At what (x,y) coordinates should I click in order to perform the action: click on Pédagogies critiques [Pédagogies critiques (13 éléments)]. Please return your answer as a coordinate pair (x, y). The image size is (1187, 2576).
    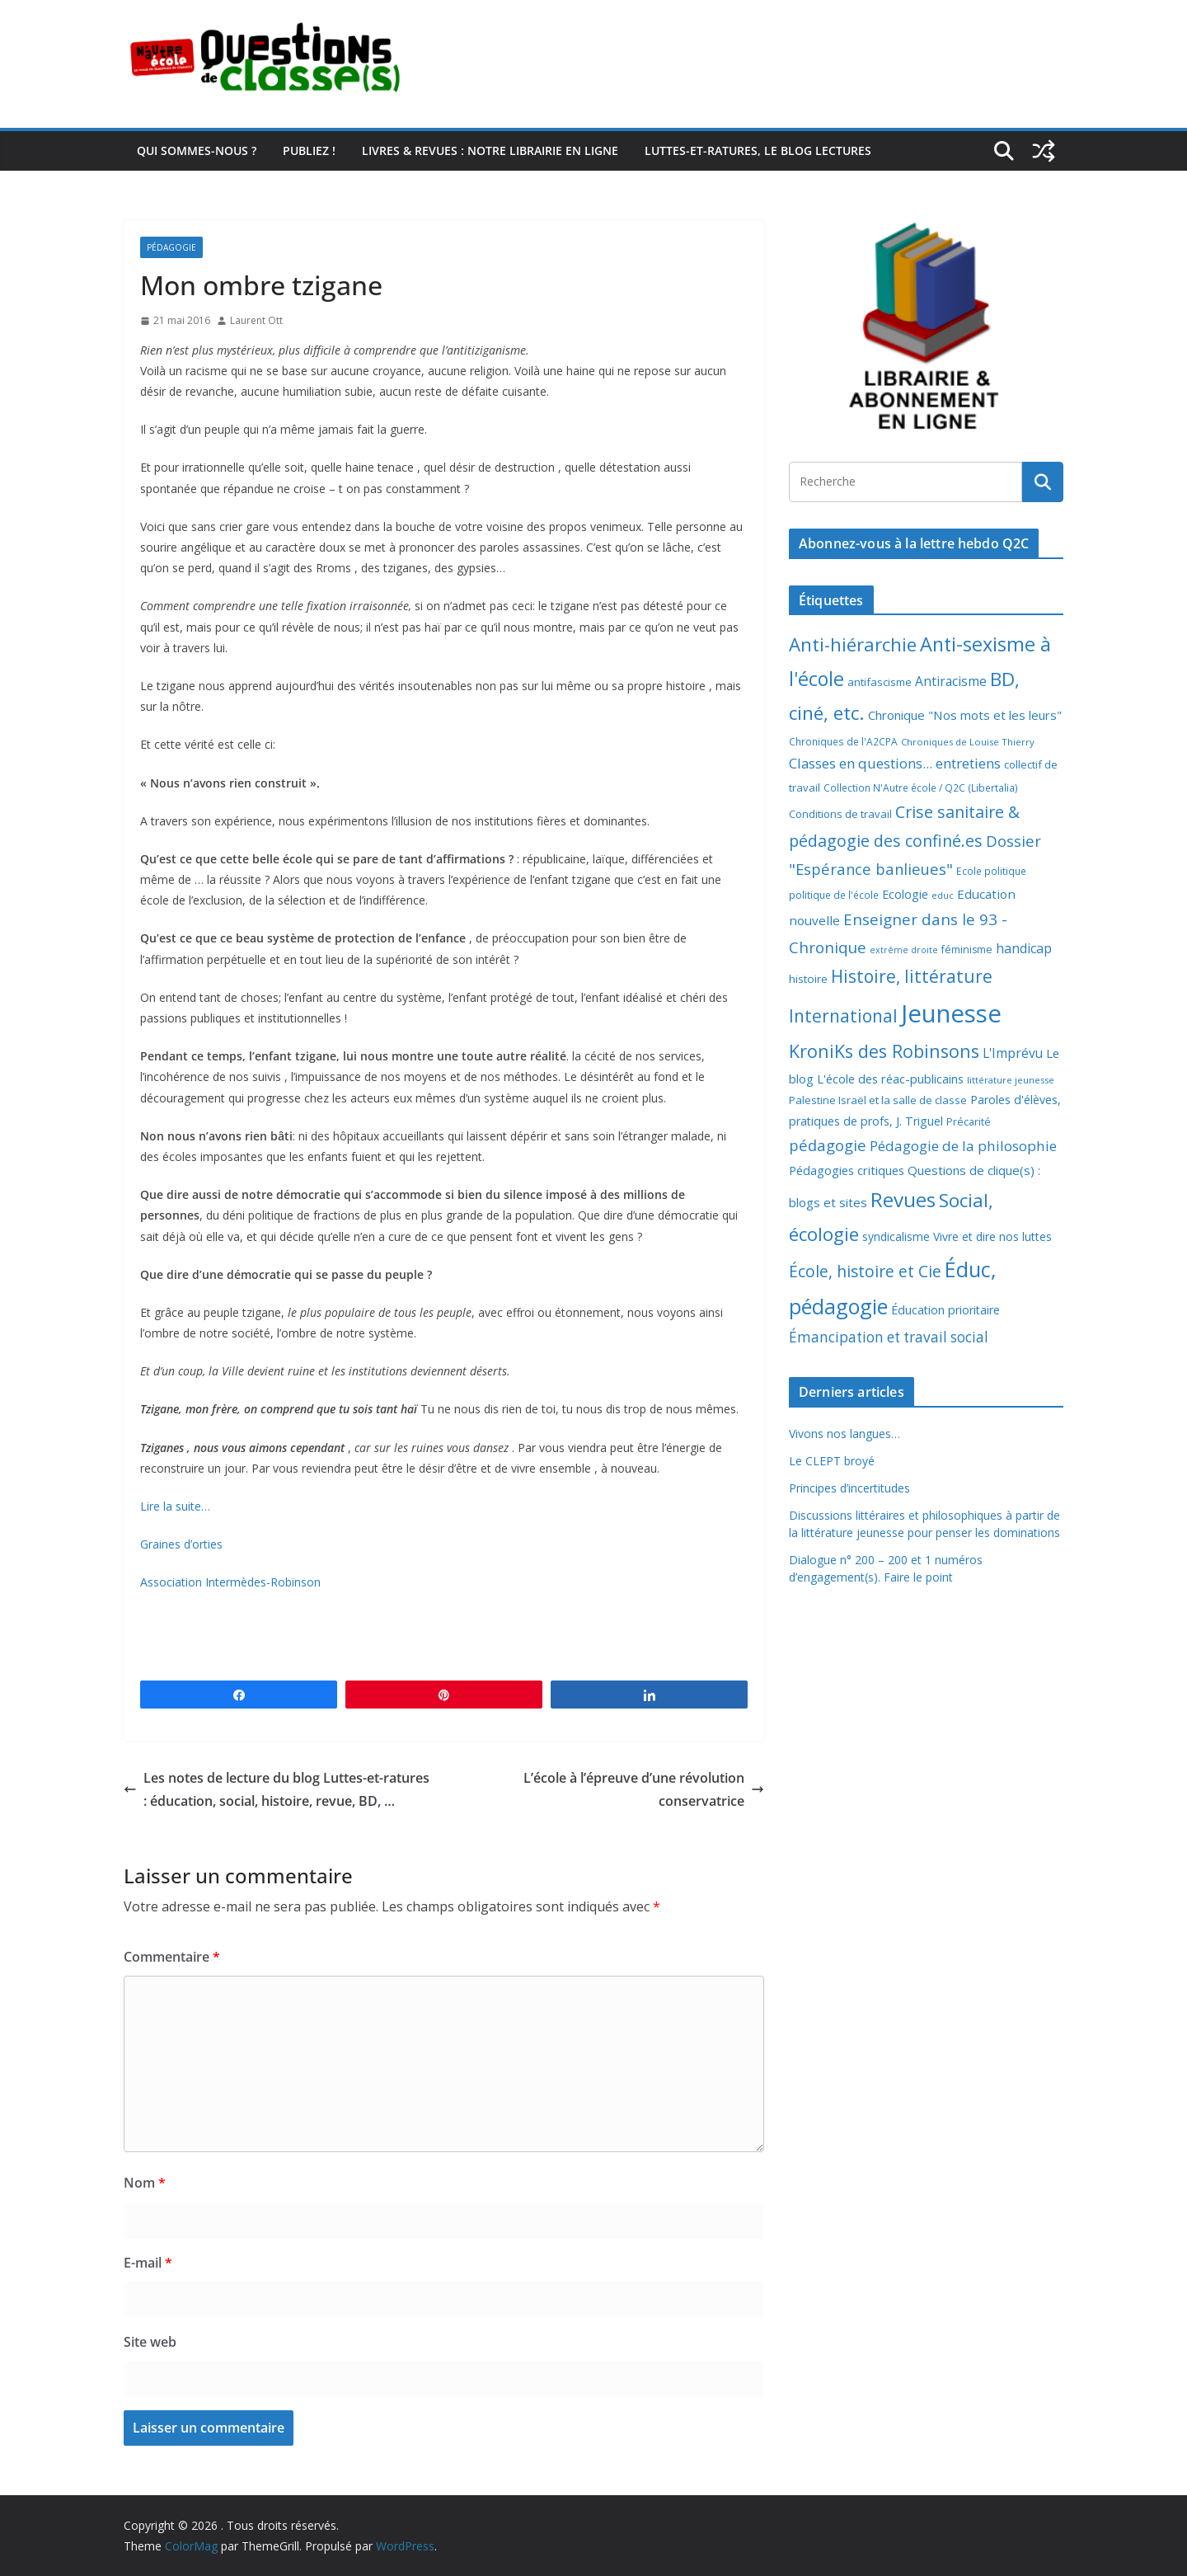
    Looking at the image, I should click on (846, 1170).